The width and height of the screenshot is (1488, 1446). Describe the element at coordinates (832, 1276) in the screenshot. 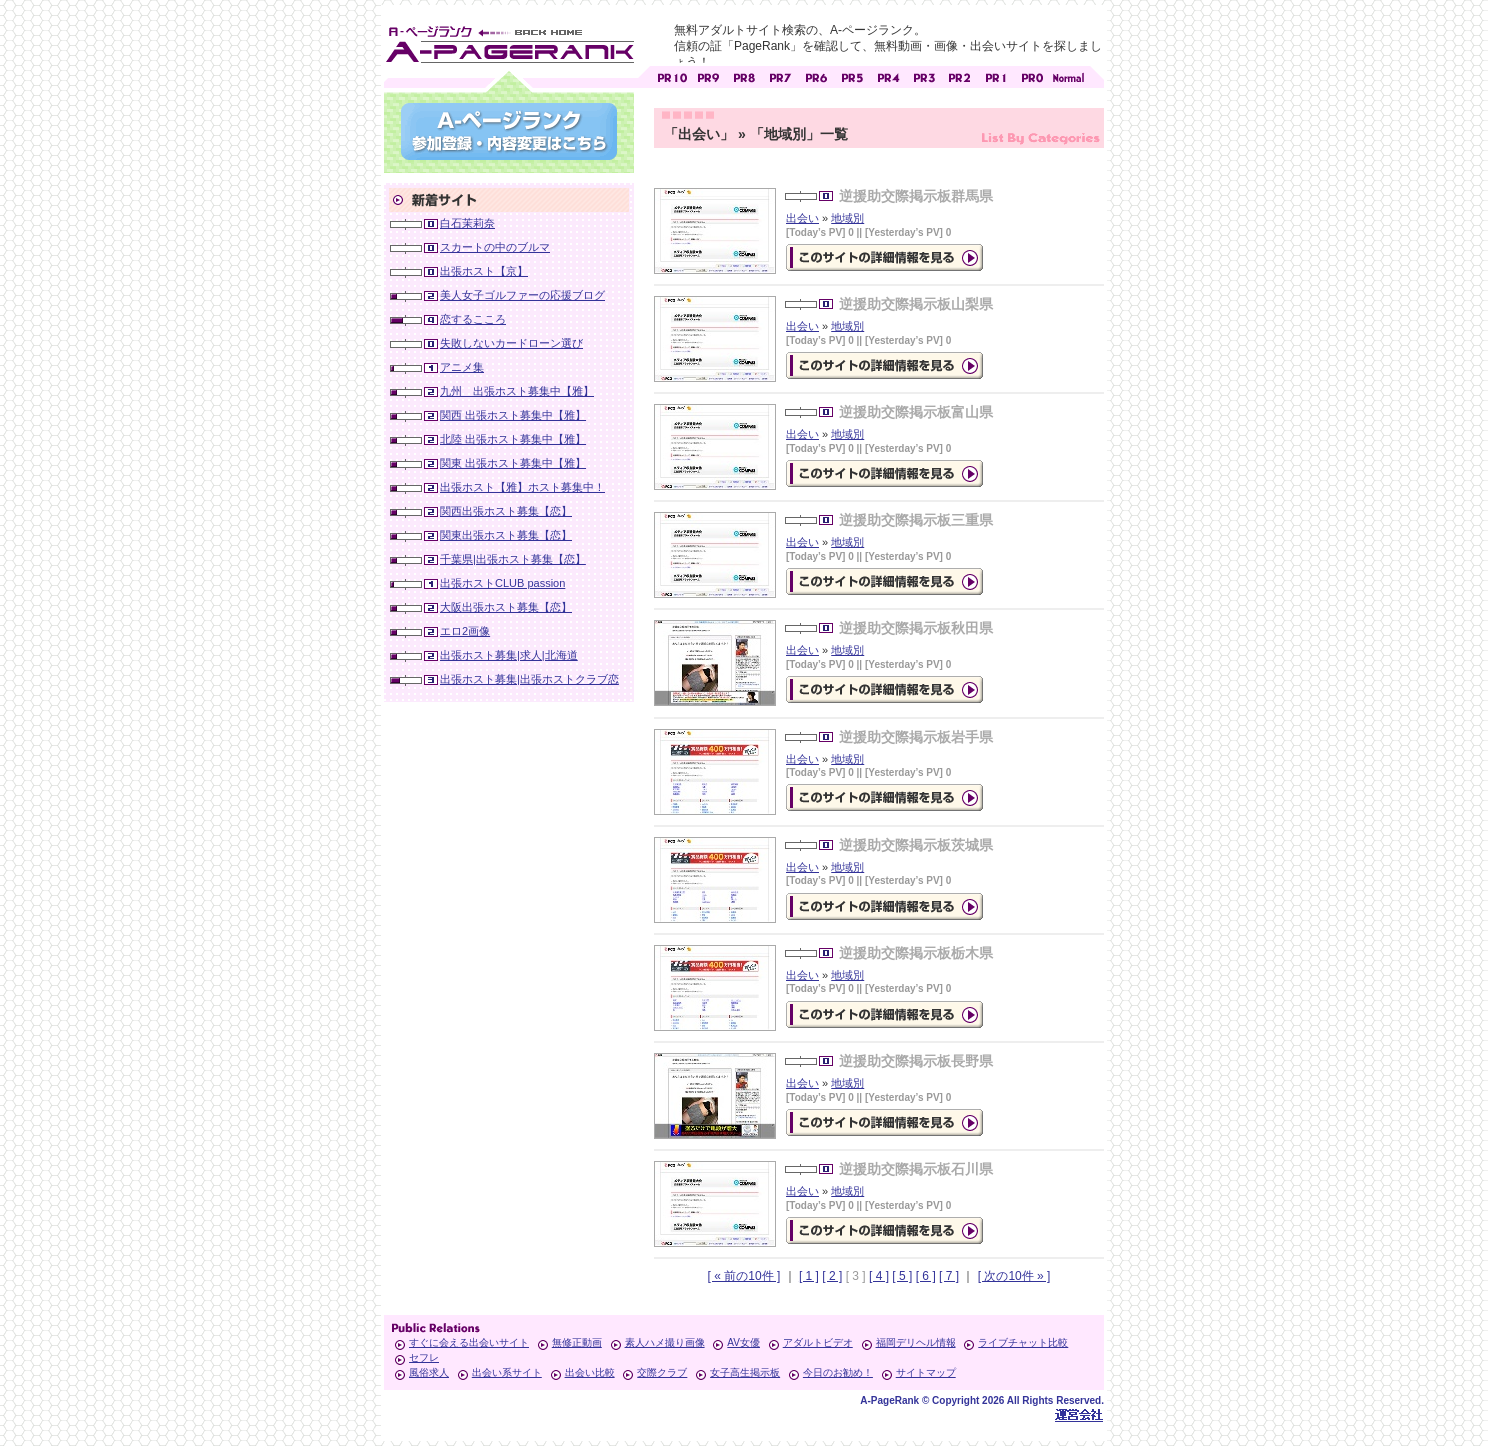

I see `[ 2 ]` at that location.